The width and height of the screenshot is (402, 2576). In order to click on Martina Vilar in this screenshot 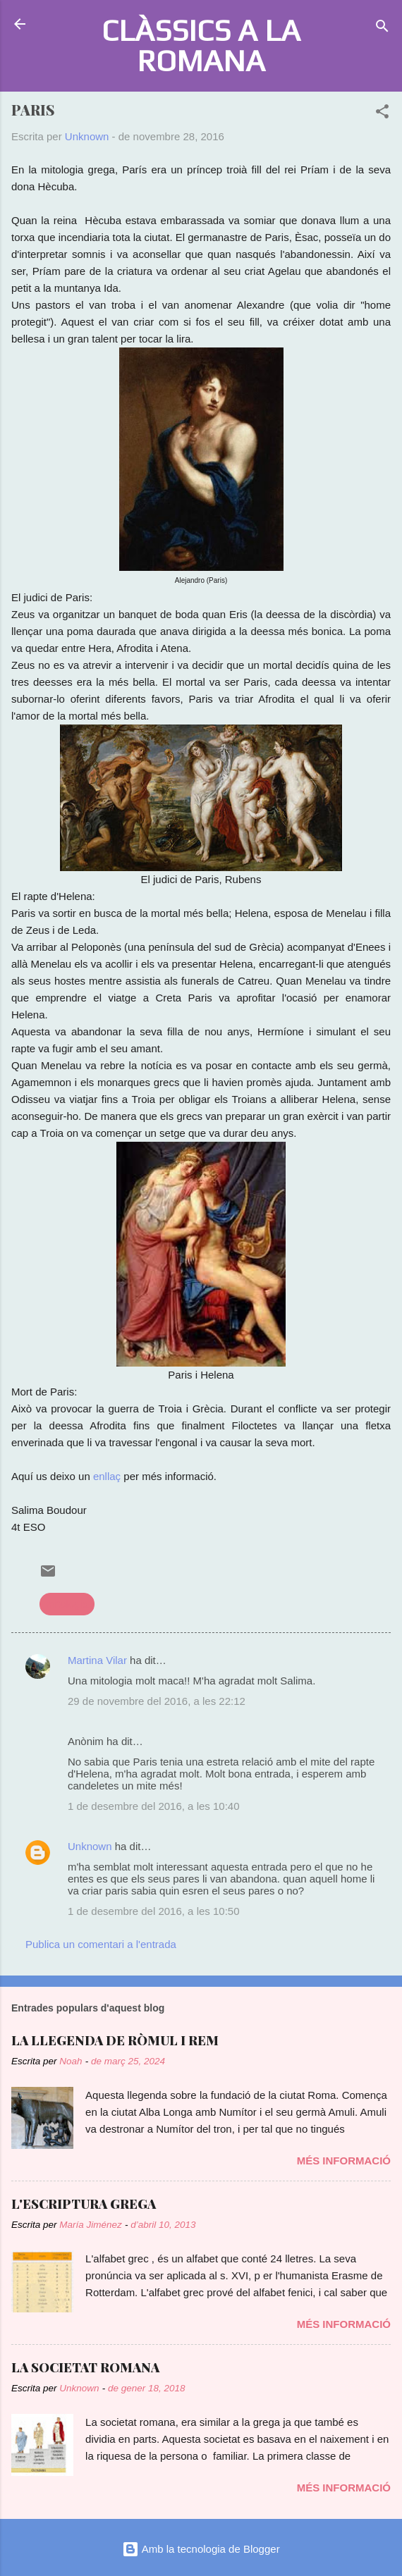, I will do `click(97, 1660)`.